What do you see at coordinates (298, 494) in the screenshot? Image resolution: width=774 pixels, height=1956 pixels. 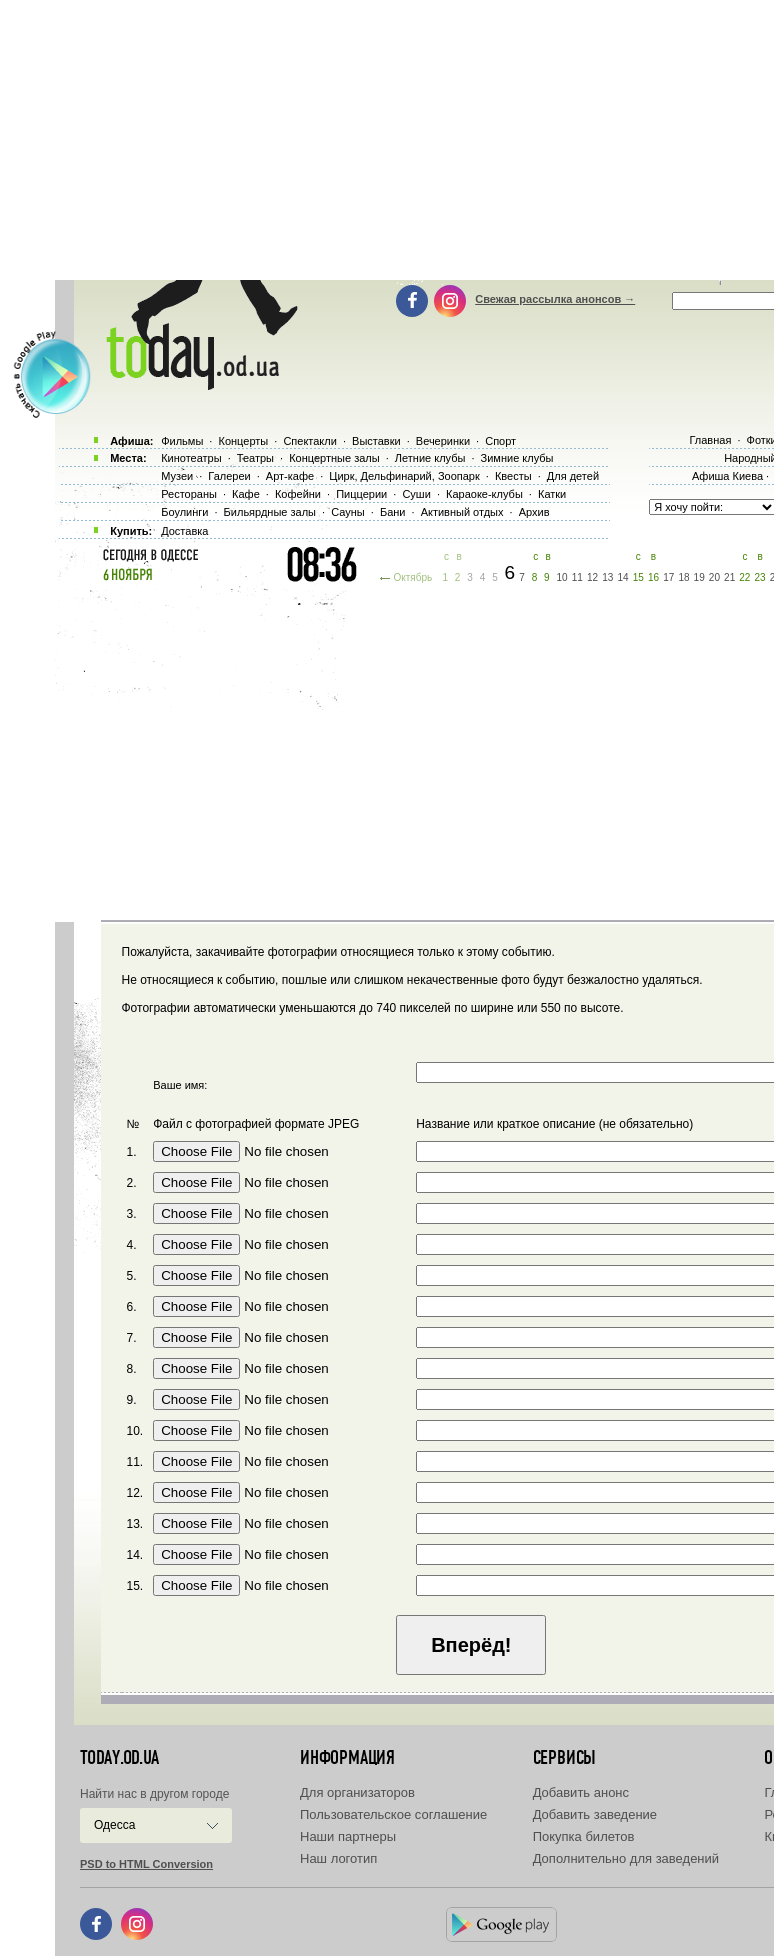 I see `Кофейни` at bounding box center [298, 494].